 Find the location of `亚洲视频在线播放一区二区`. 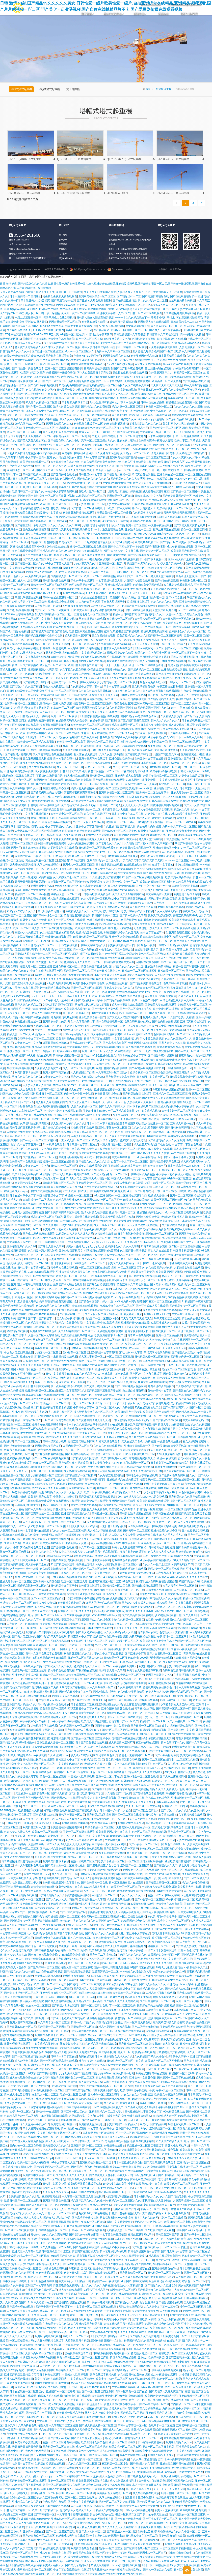

亚洲视频在线播放一区二区 is located at coordinates (108, 444).